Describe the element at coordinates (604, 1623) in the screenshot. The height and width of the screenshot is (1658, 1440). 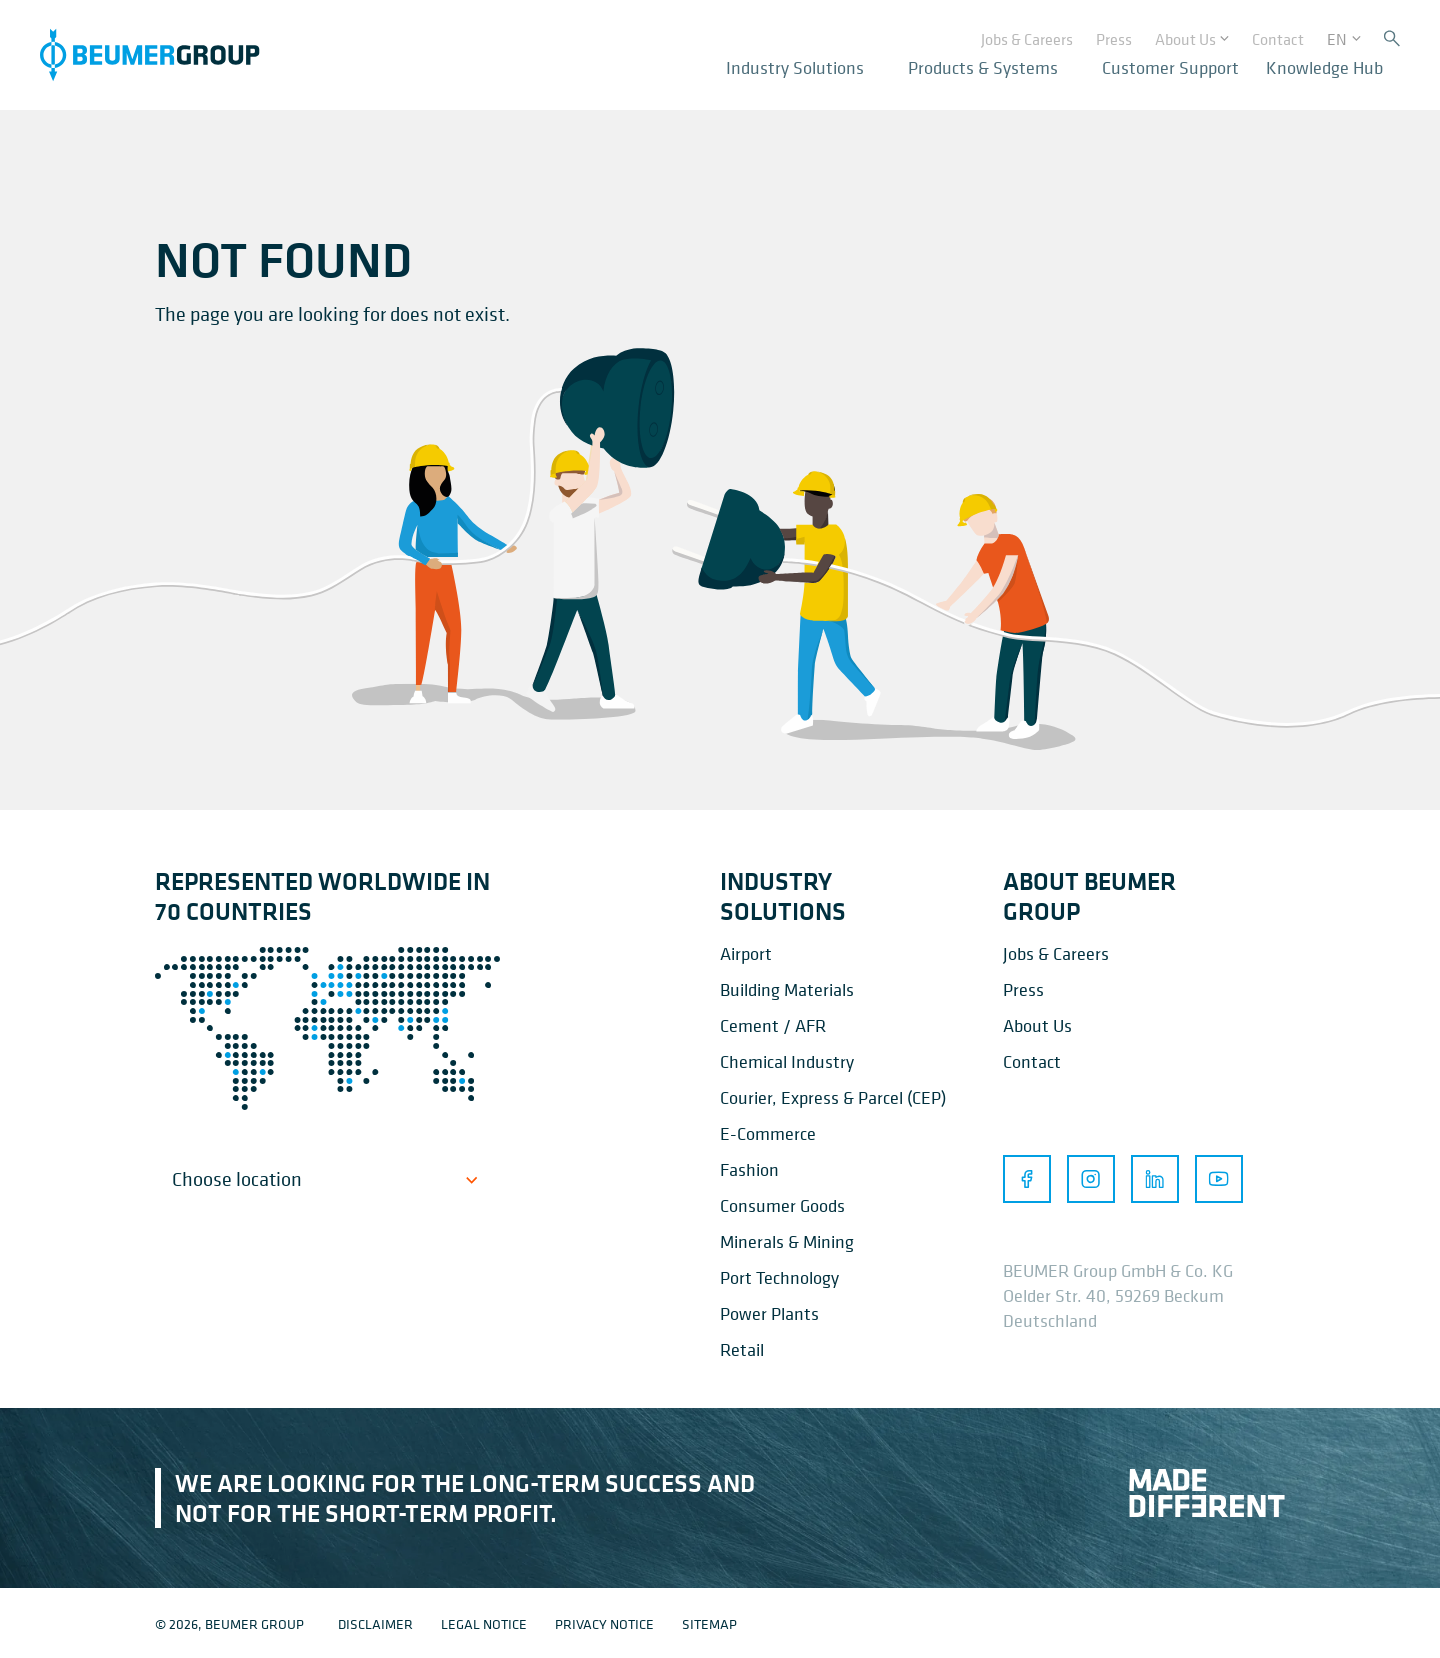
I see `Privacy notice` at that location.